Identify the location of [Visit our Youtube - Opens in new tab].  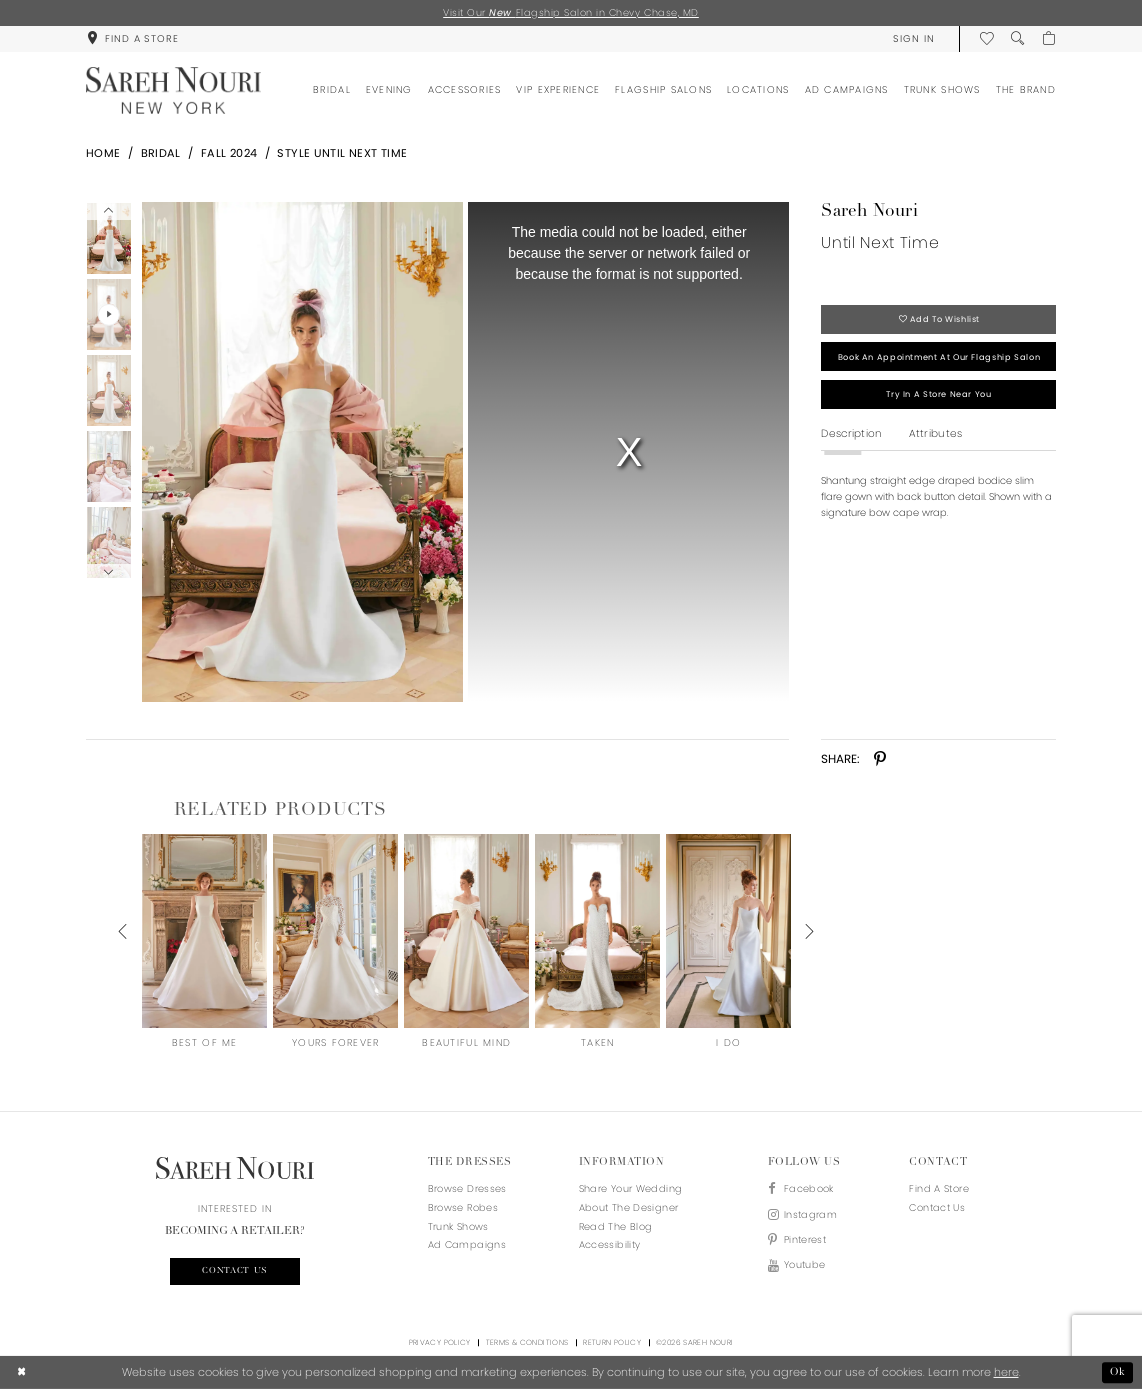
(802, 1265).